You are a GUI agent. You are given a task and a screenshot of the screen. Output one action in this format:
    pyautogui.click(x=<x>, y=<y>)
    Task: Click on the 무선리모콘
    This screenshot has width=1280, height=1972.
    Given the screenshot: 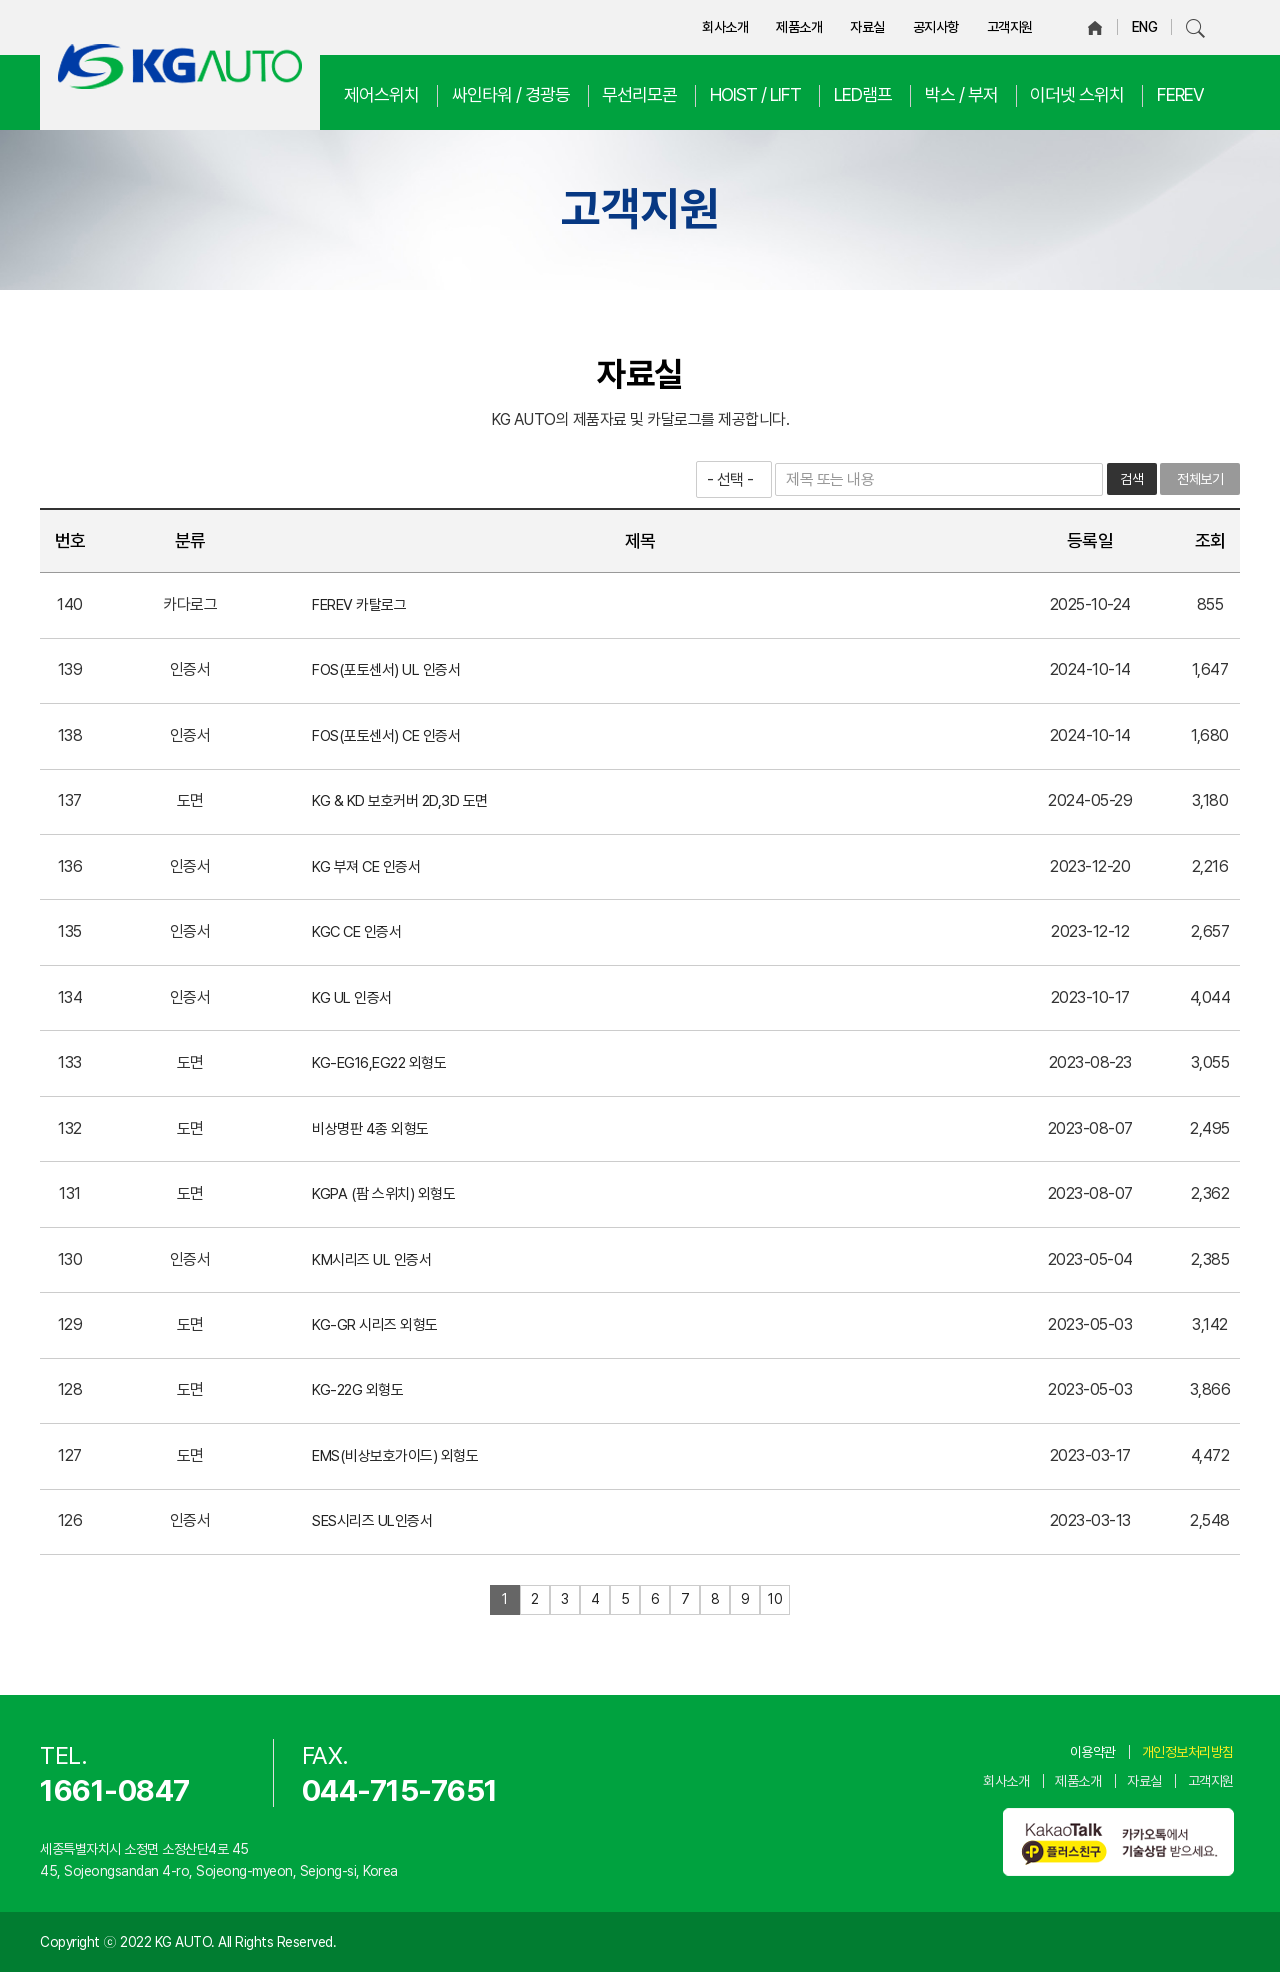 What is the action you would take?
    pyautogui.click(x=639, y=94)
    